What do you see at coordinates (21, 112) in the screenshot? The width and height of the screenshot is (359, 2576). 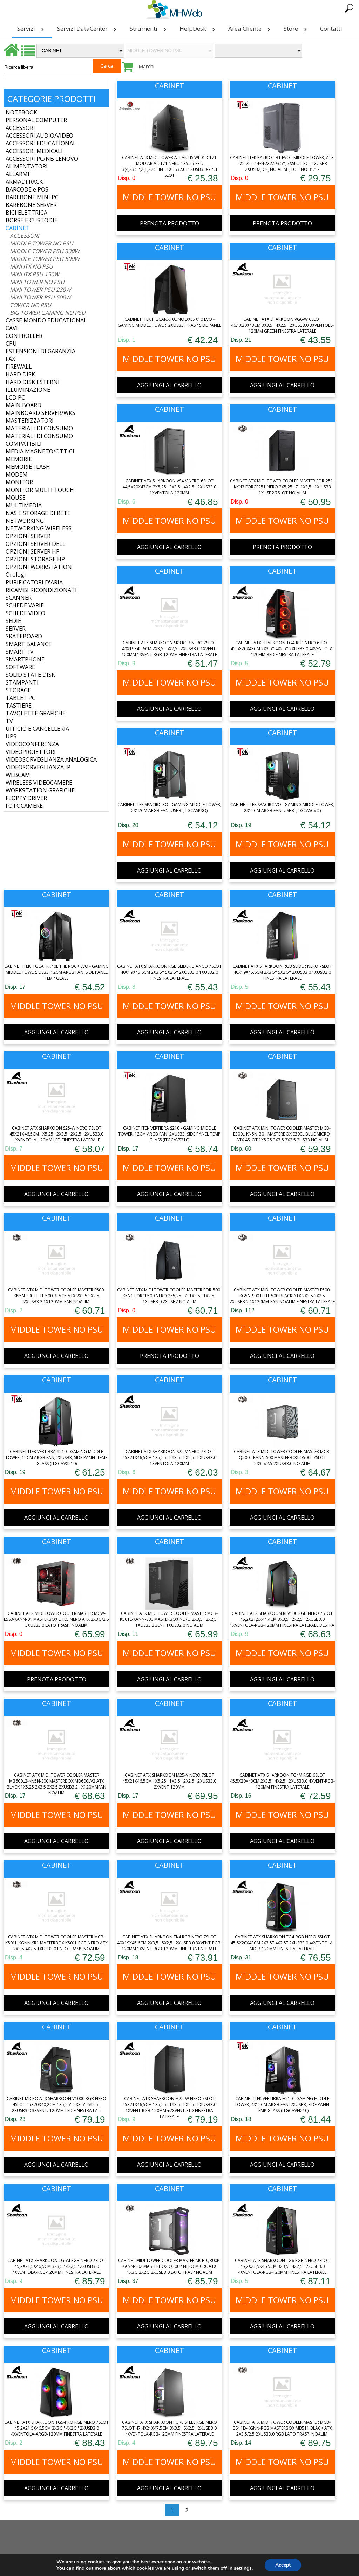 I see `NOTEBOOK` at bounding box center [21, 112].